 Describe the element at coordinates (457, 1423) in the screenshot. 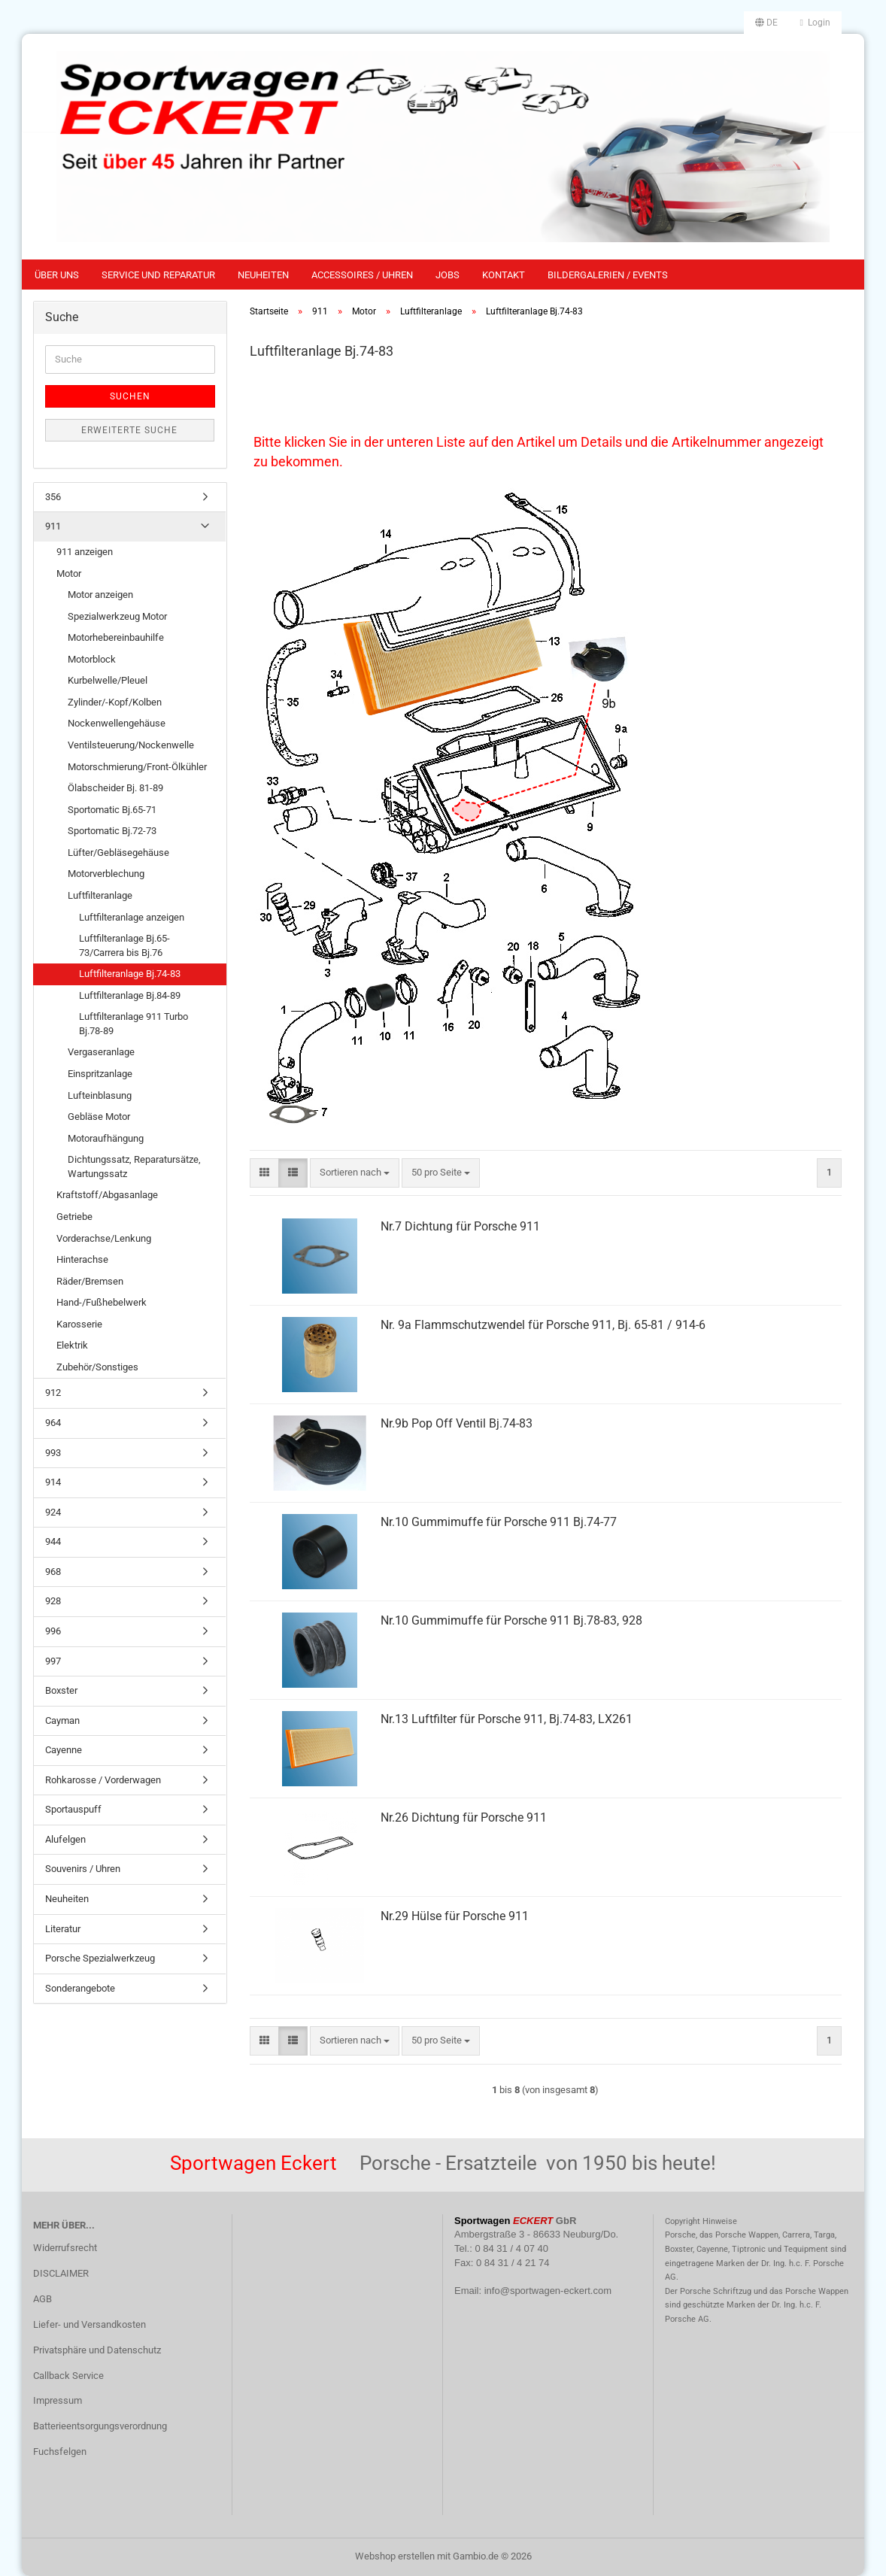

I see `Nr.9b Pop Off Ventil Bj.74-83` at that location.